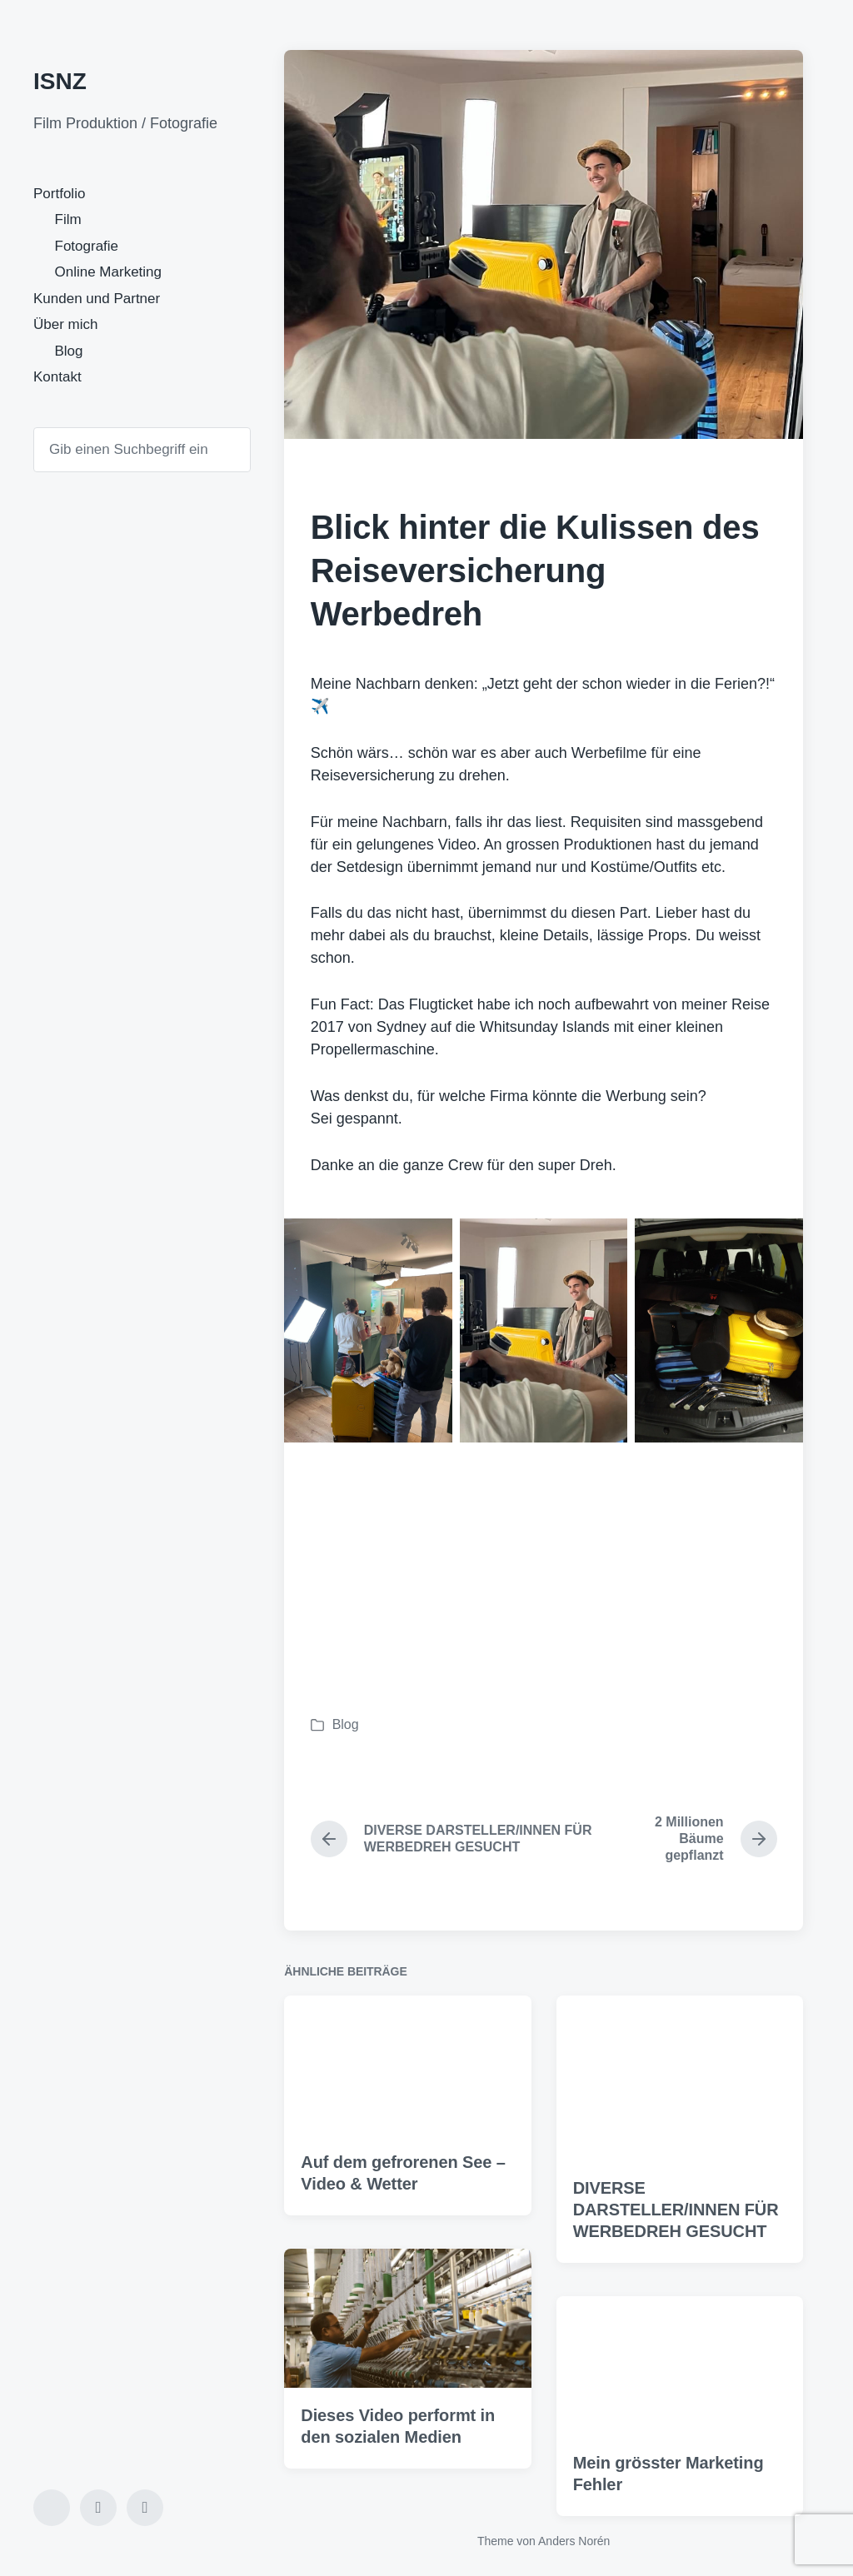 The image size is (853, 2576). I want to click on DIVERSE DARSTELLER/INNEN FÜR WERBEDREH GESUCHT, so click(676, 2249).